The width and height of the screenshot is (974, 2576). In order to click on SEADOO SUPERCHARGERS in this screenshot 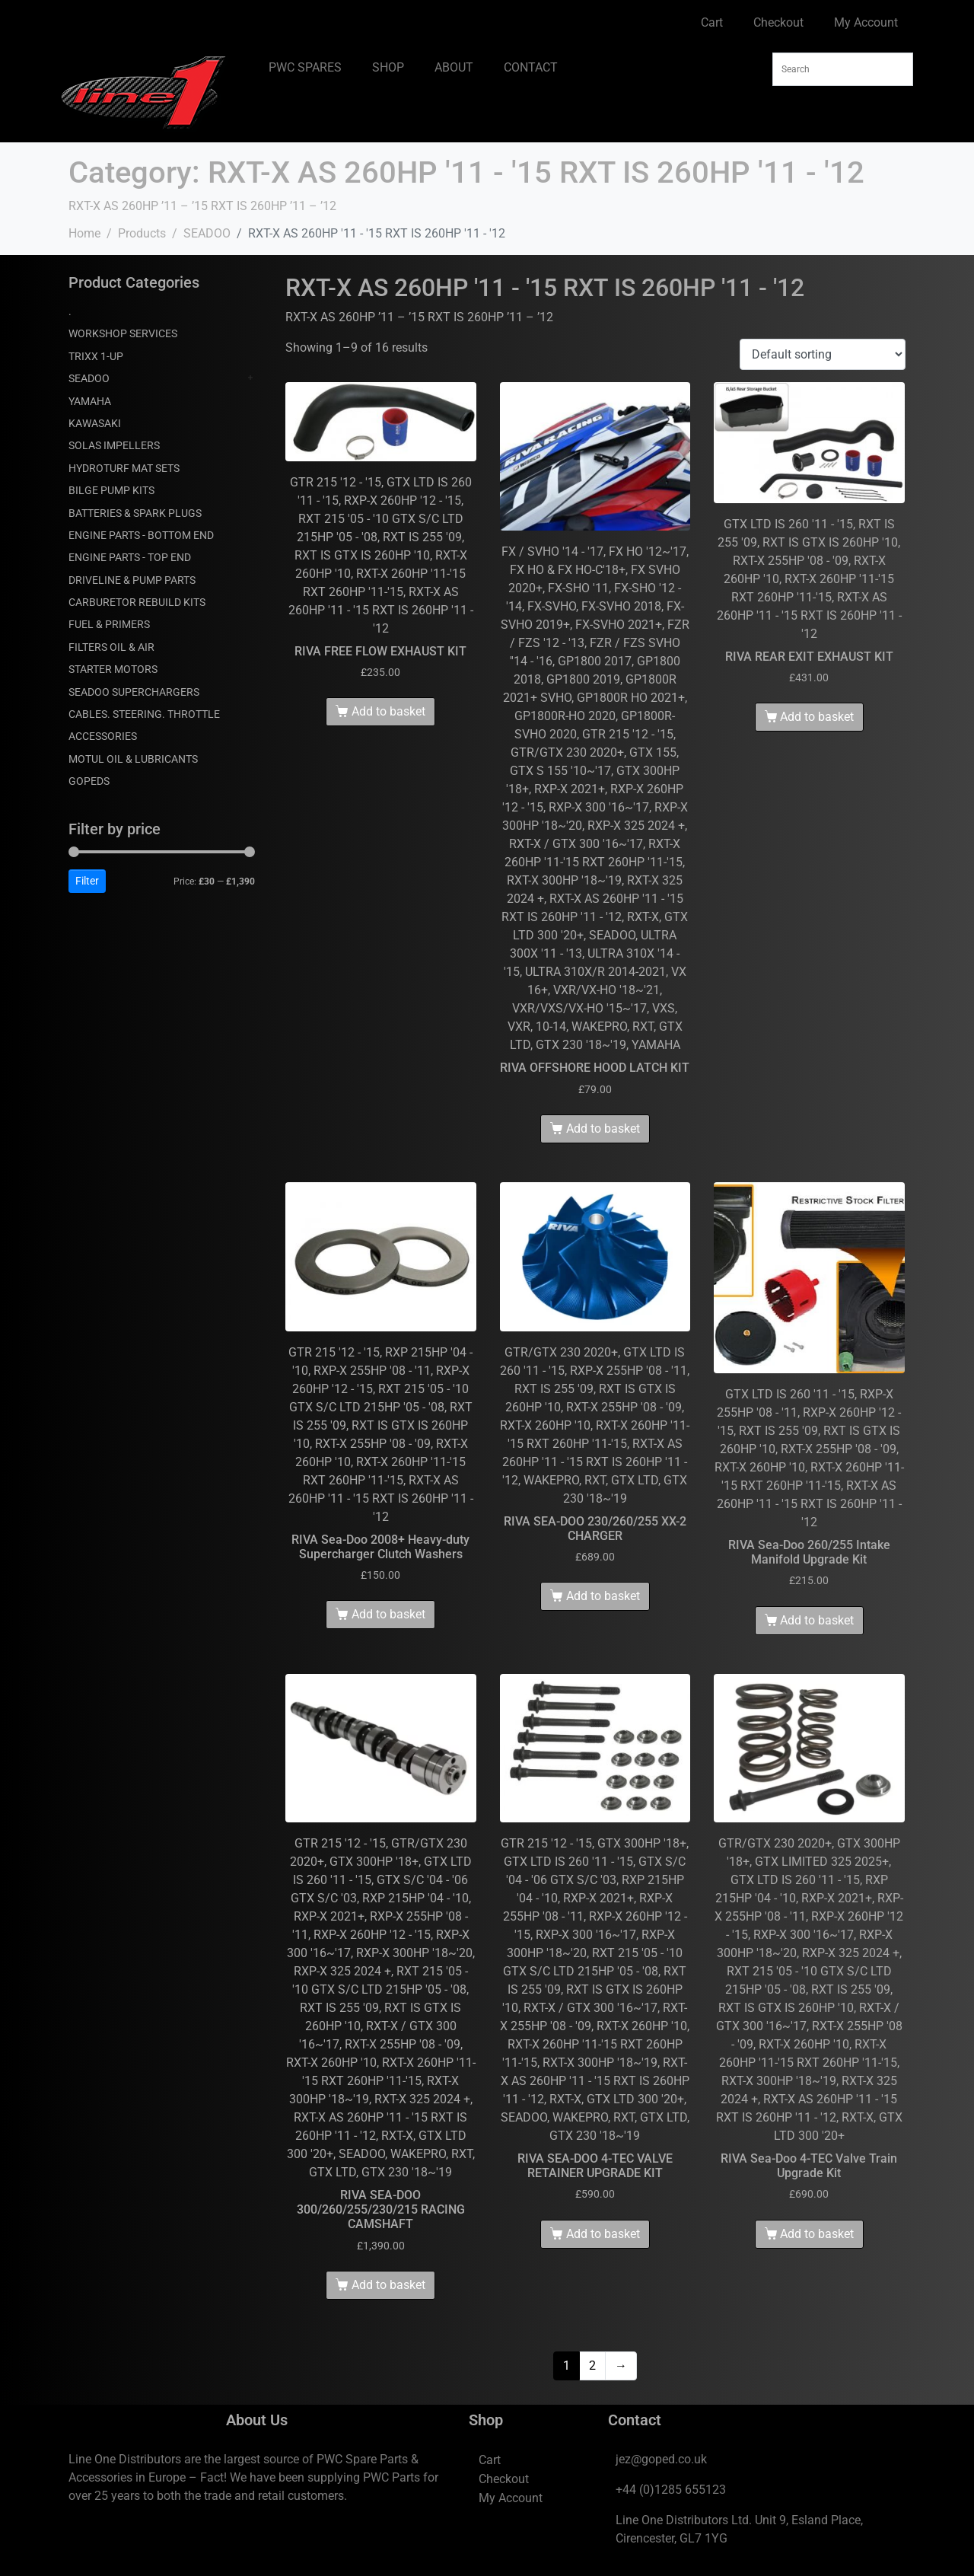, I will do `click(133, 692)`.